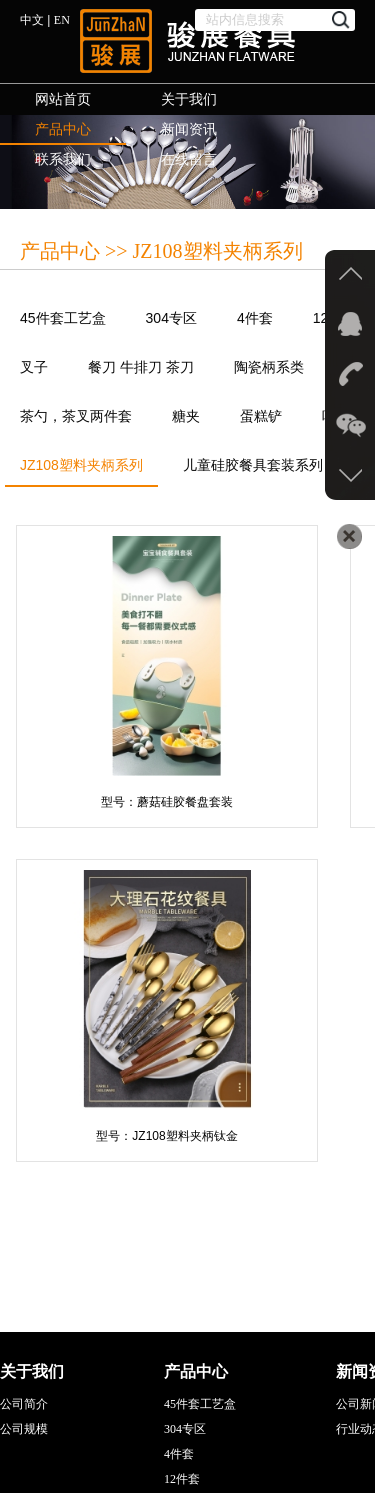  What do you see at coordinates (261, 416) in the screenshot?
I see `蛋糕铲` at bounding box center [261, 416].